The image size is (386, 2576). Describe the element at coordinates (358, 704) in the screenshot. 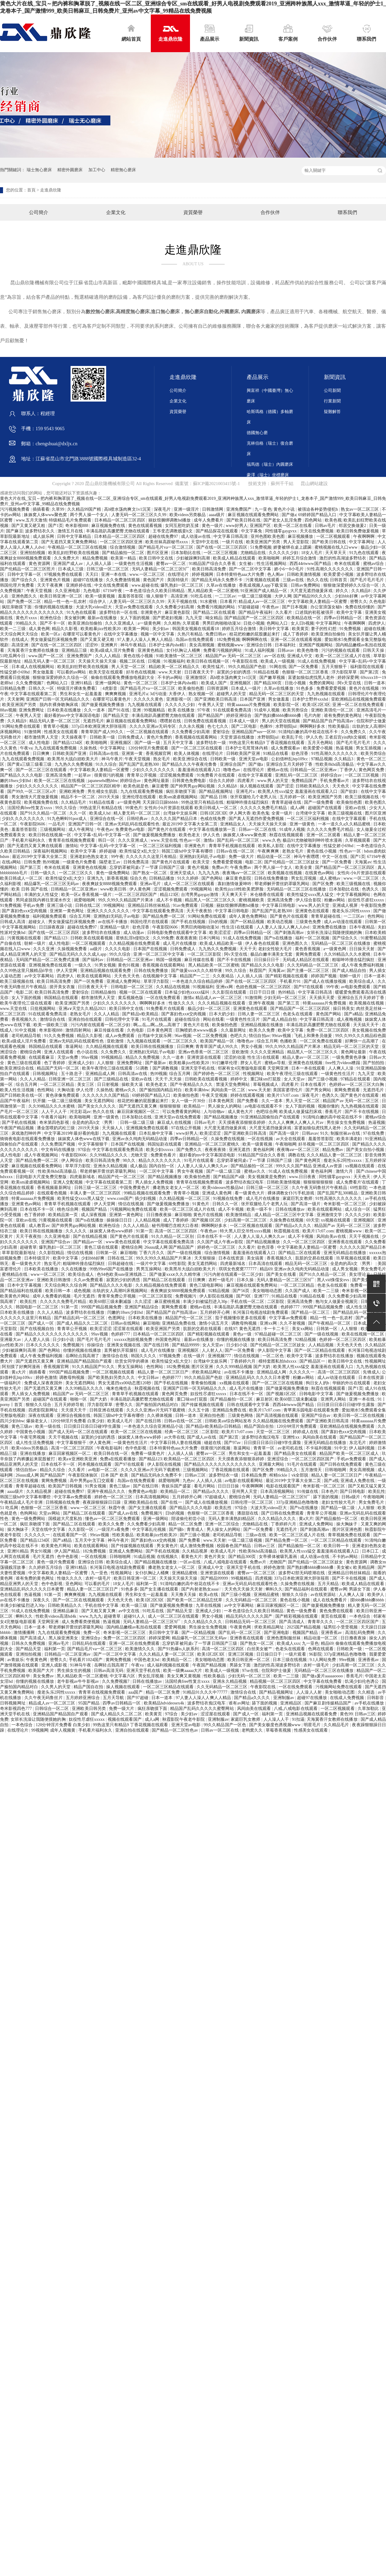

I see `亚洲一区二区在线免费观看` at that location.